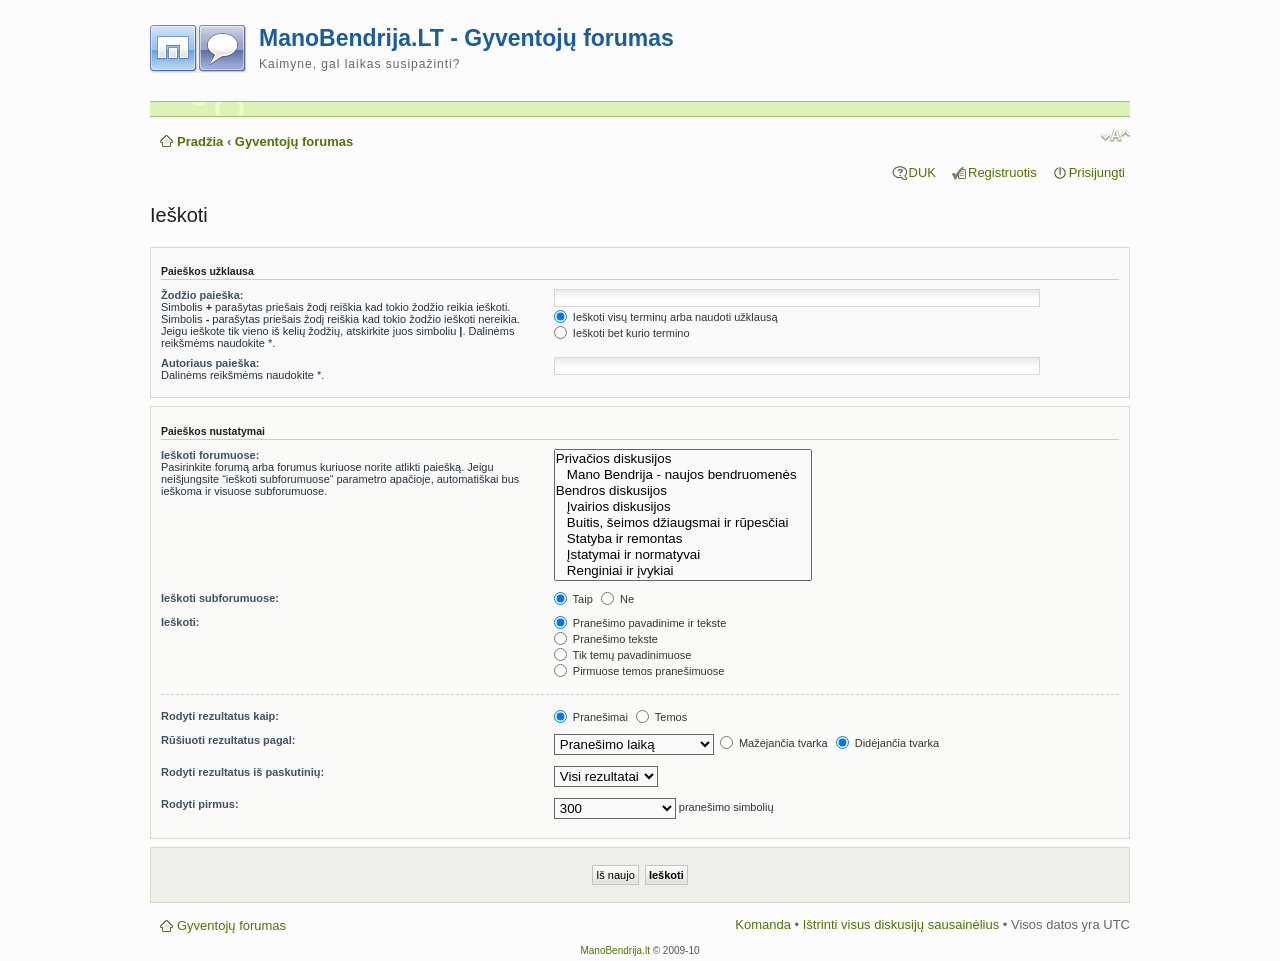 Image resolution: width=1280 pixels, height=961 pixels. What do you see at coordinates (622, 333) in the screenshot?
I see `Ieškoti bet kurio termino` at bounding box center [622, 333].